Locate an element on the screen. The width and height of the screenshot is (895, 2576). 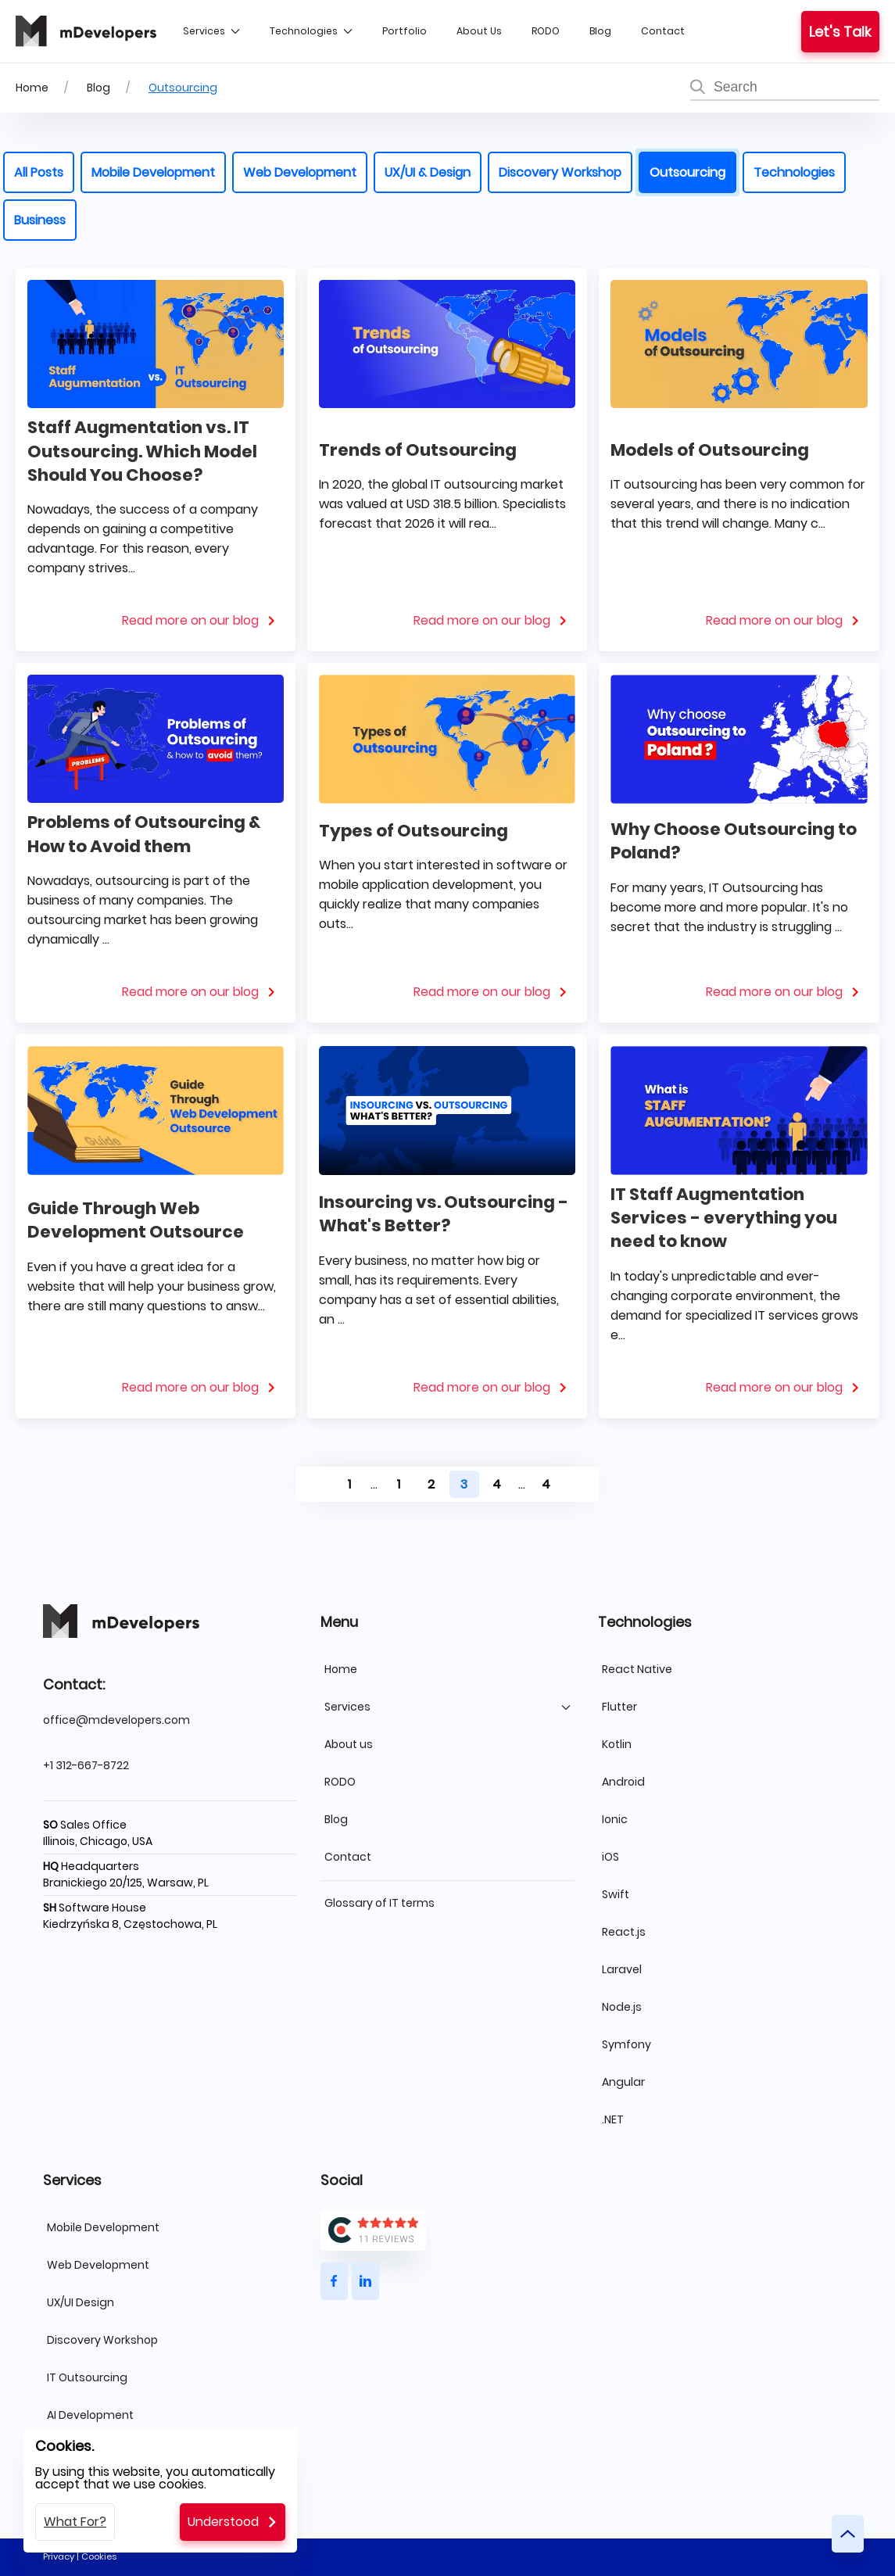
IT Outsourcing is located at coordinates (87, 2377).